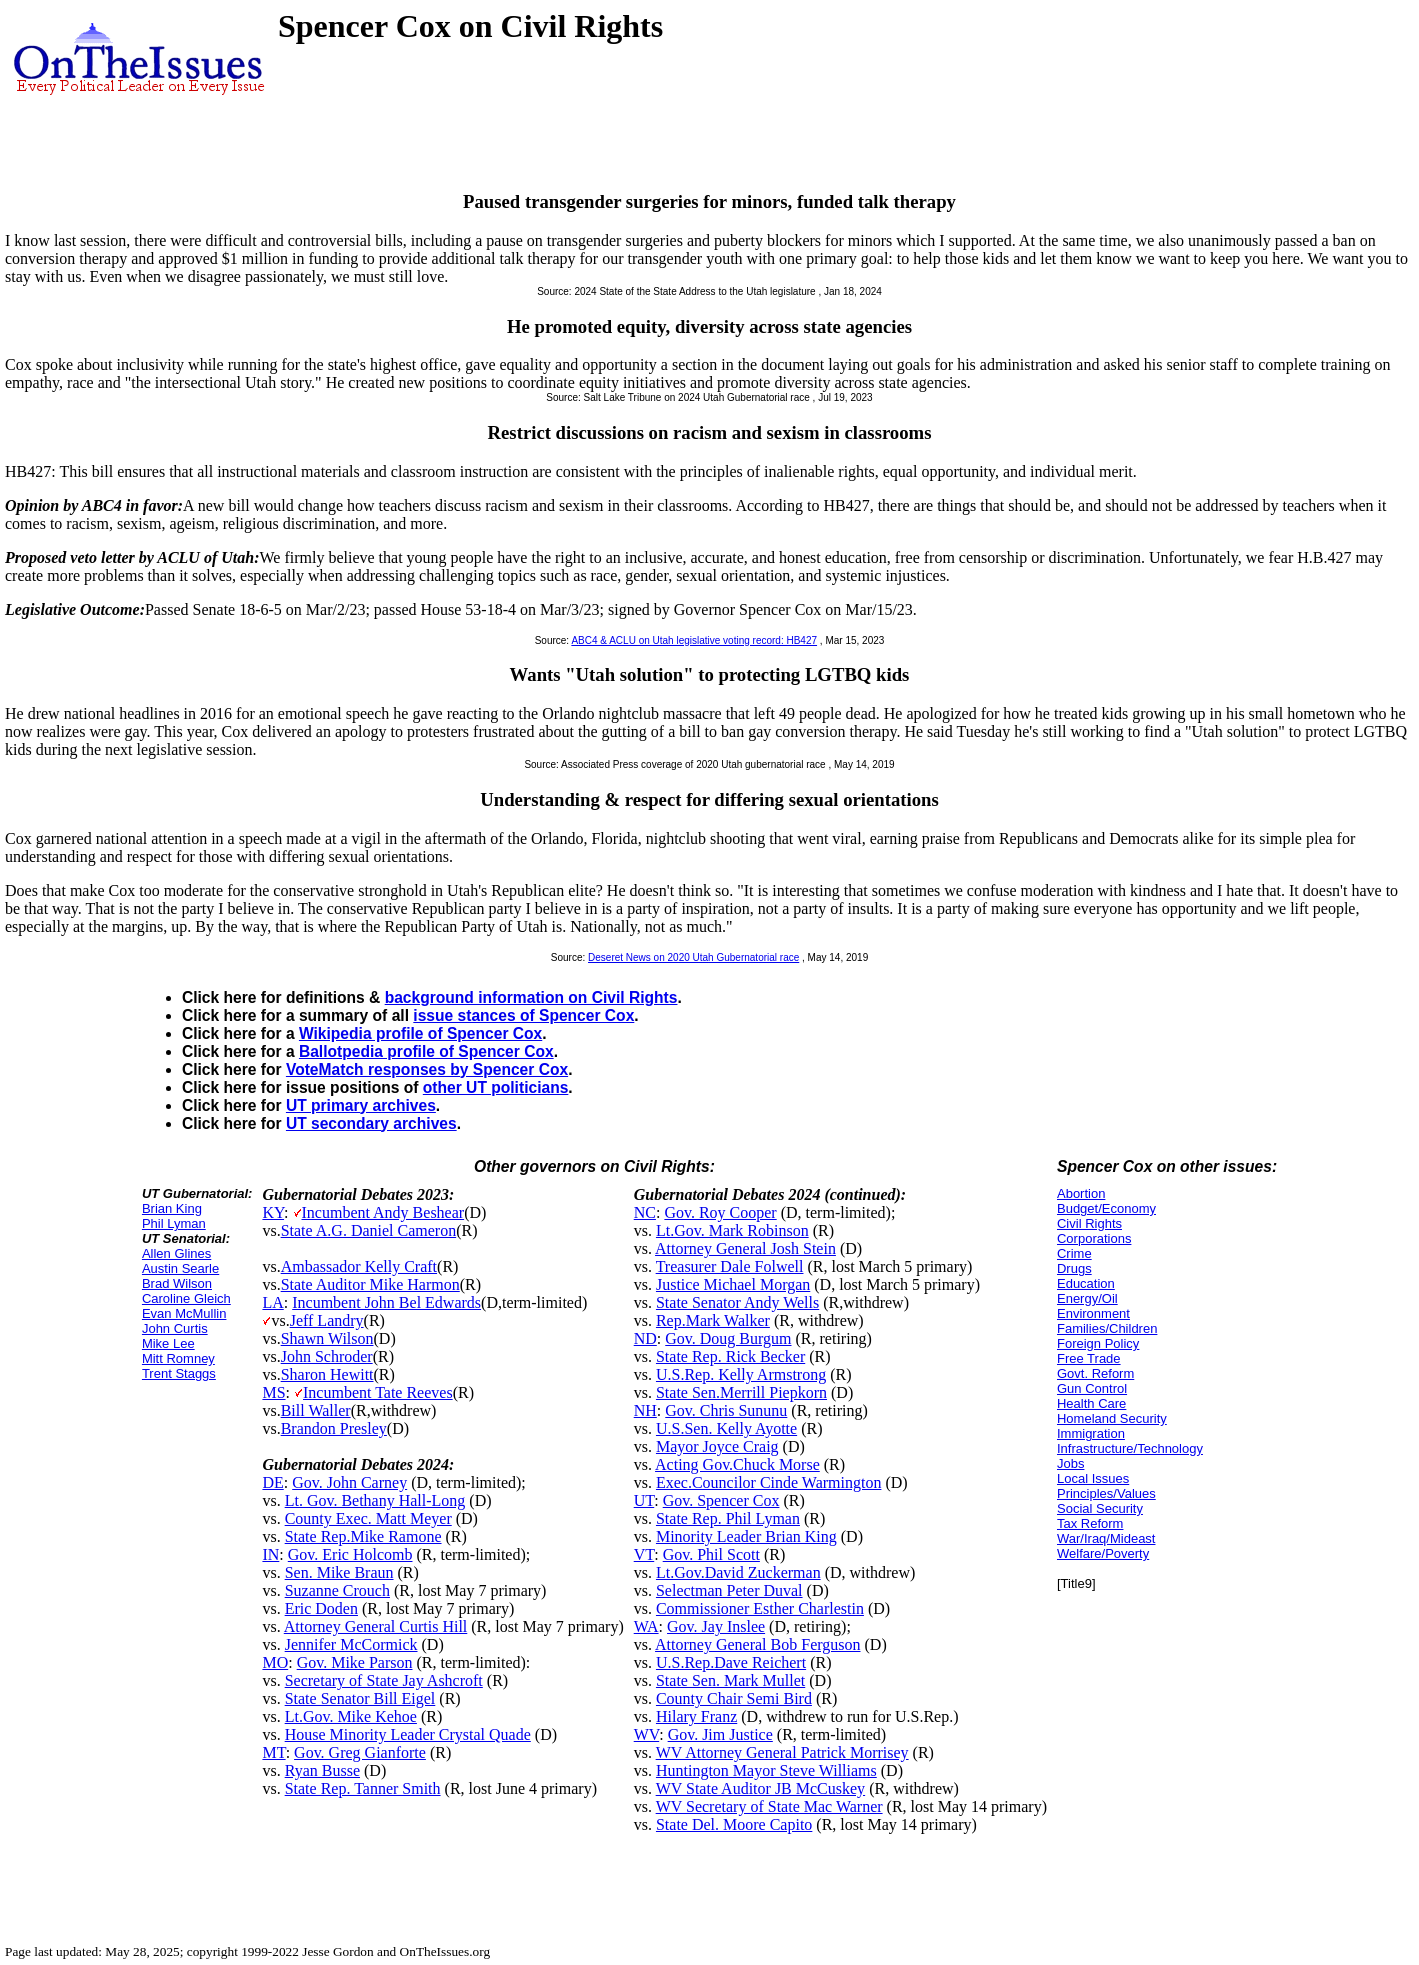 The image size is (1419, 1965). Describe the element at coordinates (378, 1392) in the screenshot. I see `Incumbent Tate Reeves` at that location.